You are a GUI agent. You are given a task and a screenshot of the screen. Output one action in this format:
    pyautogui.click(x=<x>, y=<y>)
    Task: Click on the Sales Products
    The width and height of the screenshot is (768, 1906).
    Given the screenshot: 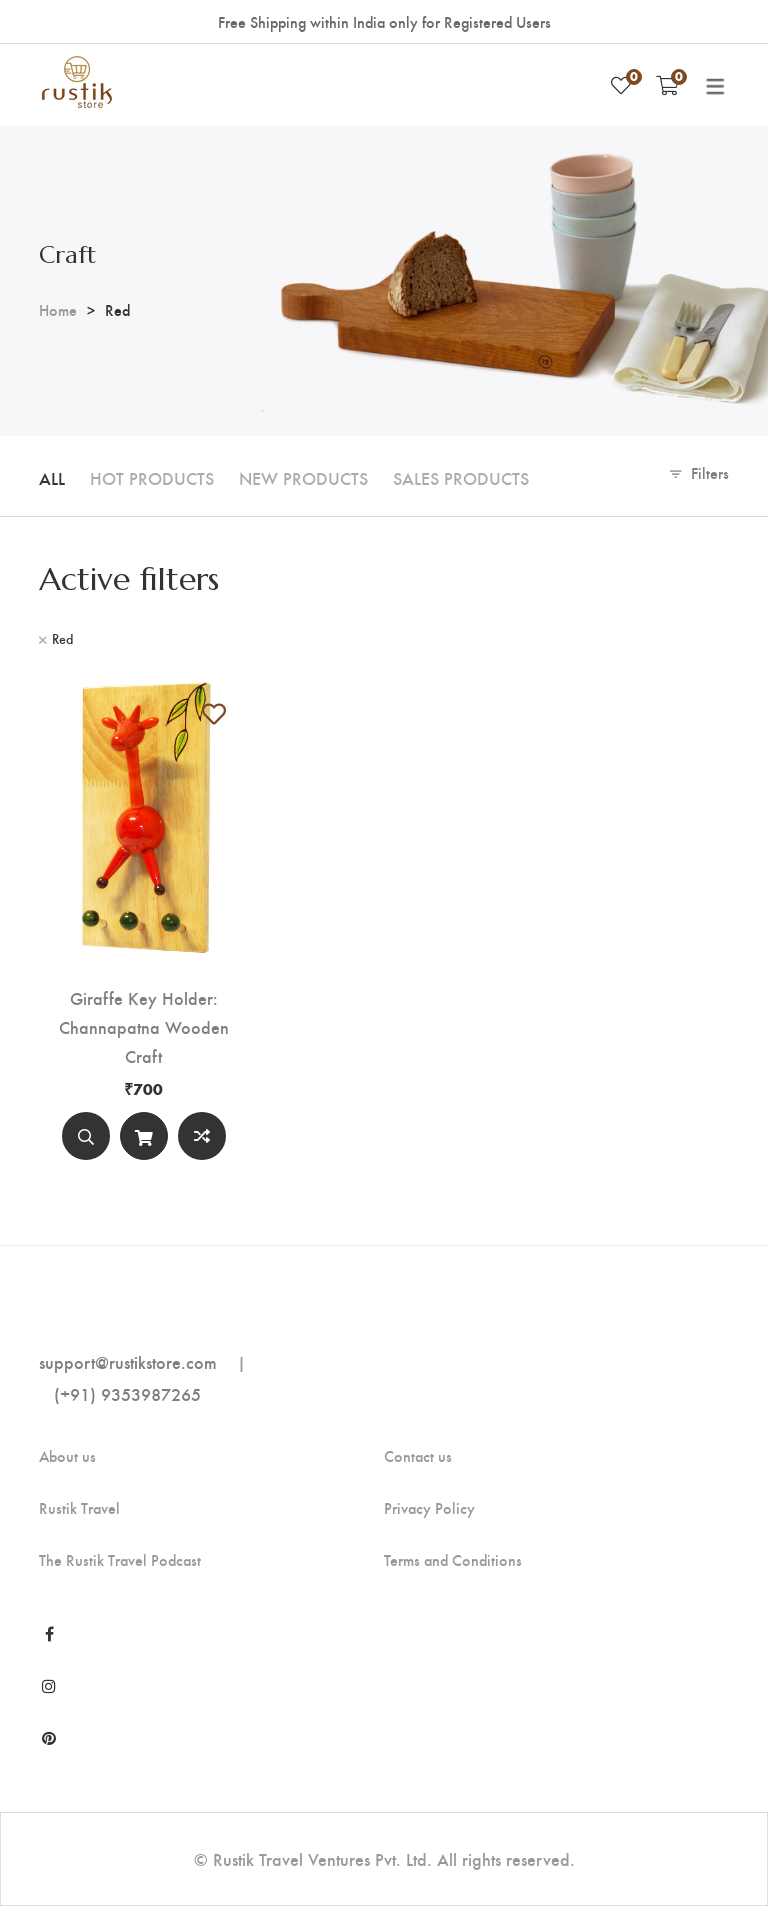 What is the action you would take?
    pyautogui.click(x=461, y=477)
    